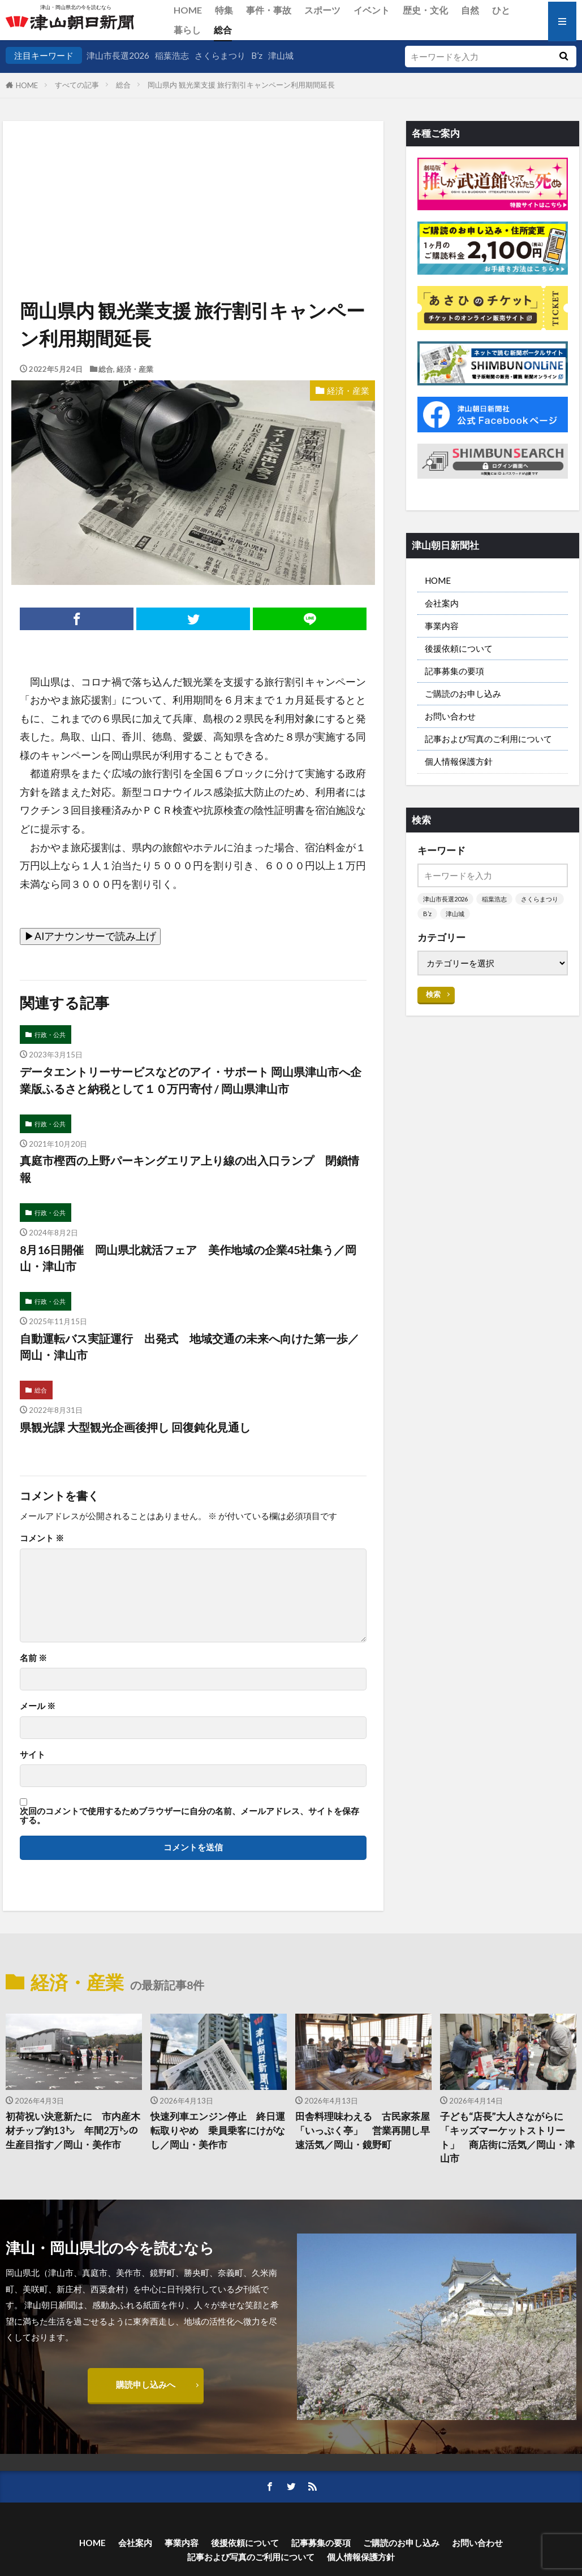 Image resolution: width=582 pixels, height=2576 pixels. What do you see at coordinates (459, 648) in the screenshot?
I see `後援依頼について` at bounding box center [459, 648].